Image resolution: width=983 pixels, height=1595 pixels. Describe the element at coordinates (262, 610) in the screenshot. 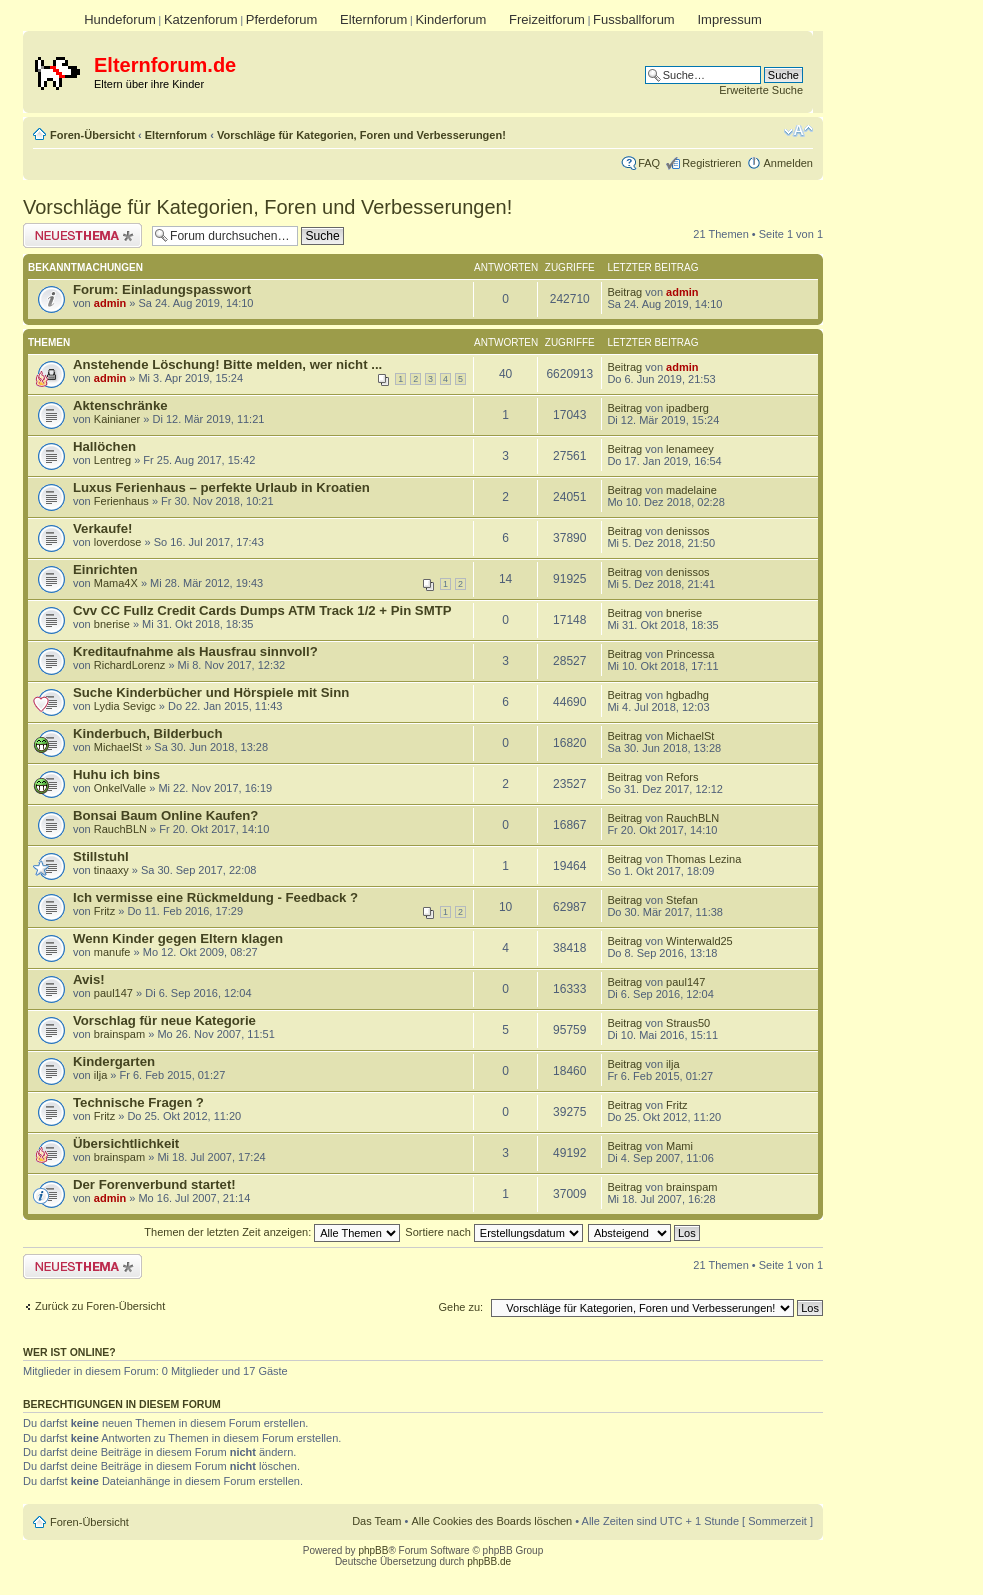

I see `Cvv CC Fullz Credit Cards Dumps ATM Track 1/2 + Pin SMTP` at that location.